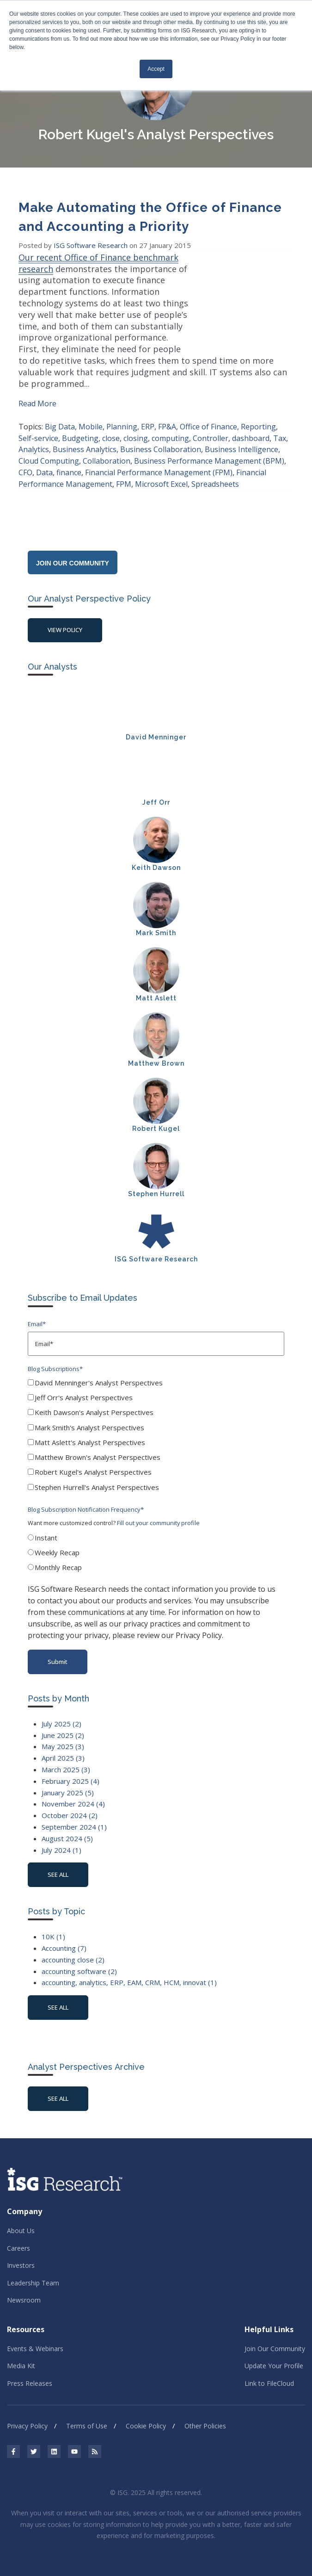  I want to click on August 2024, so click(67, 1826).